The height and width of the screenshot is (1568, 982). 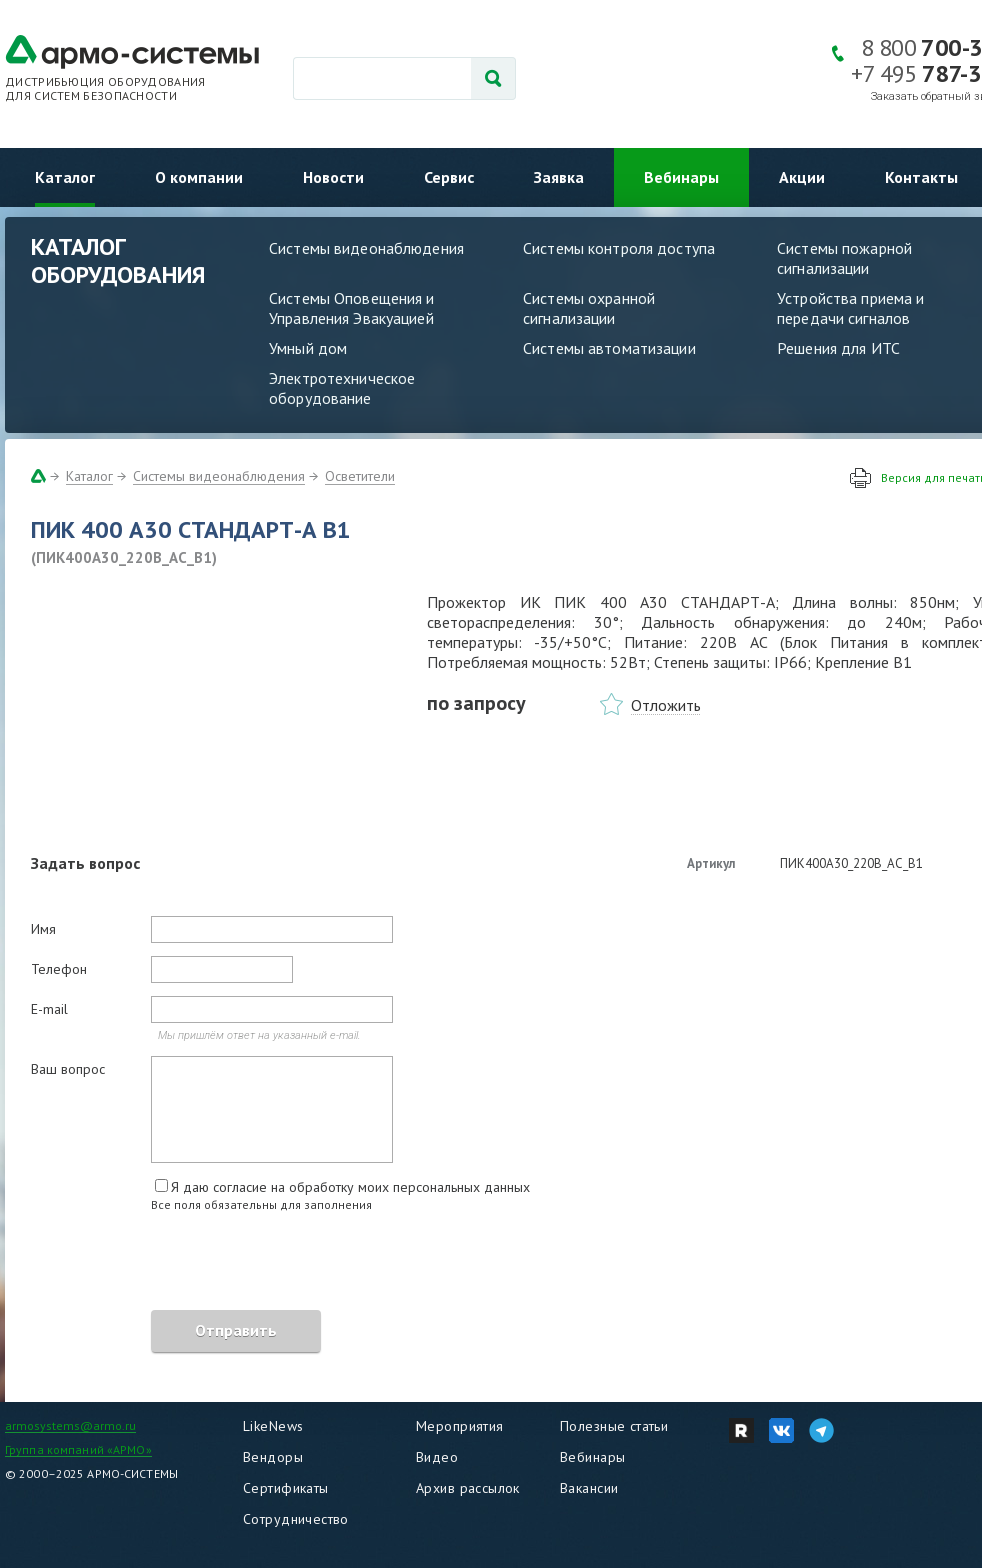 I want to click on Контакты, so click(x=921, y=177).